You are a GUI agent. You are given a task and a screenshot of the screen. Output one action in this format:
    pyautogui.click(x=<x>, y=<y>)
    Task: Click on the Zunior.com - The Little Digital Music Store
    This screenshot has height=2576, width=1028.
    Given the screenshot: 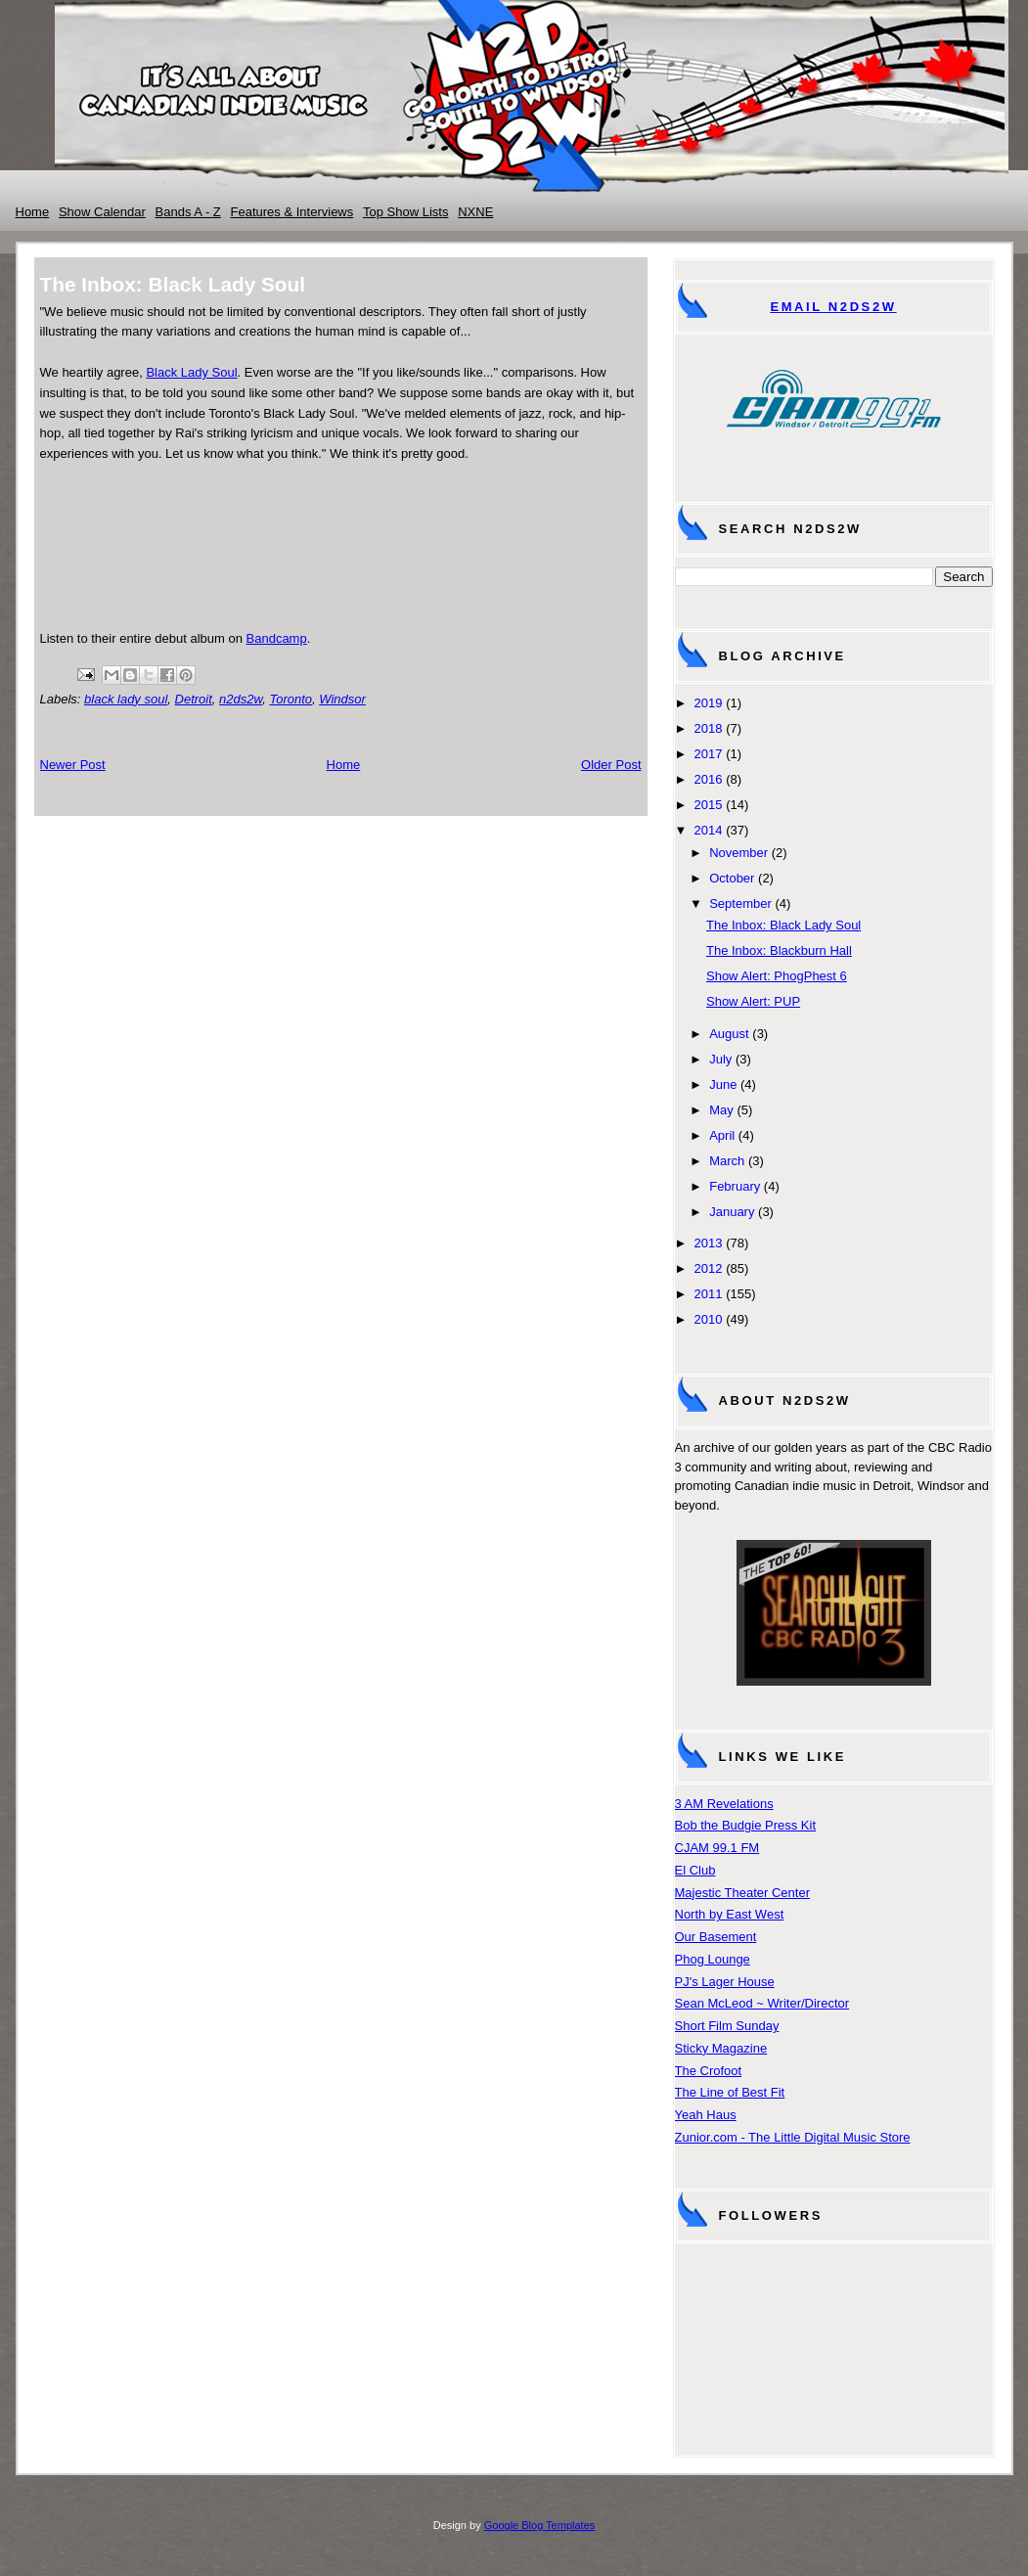 What is the action you would take?
    pyautogui.click(x=793, y=2137)
    